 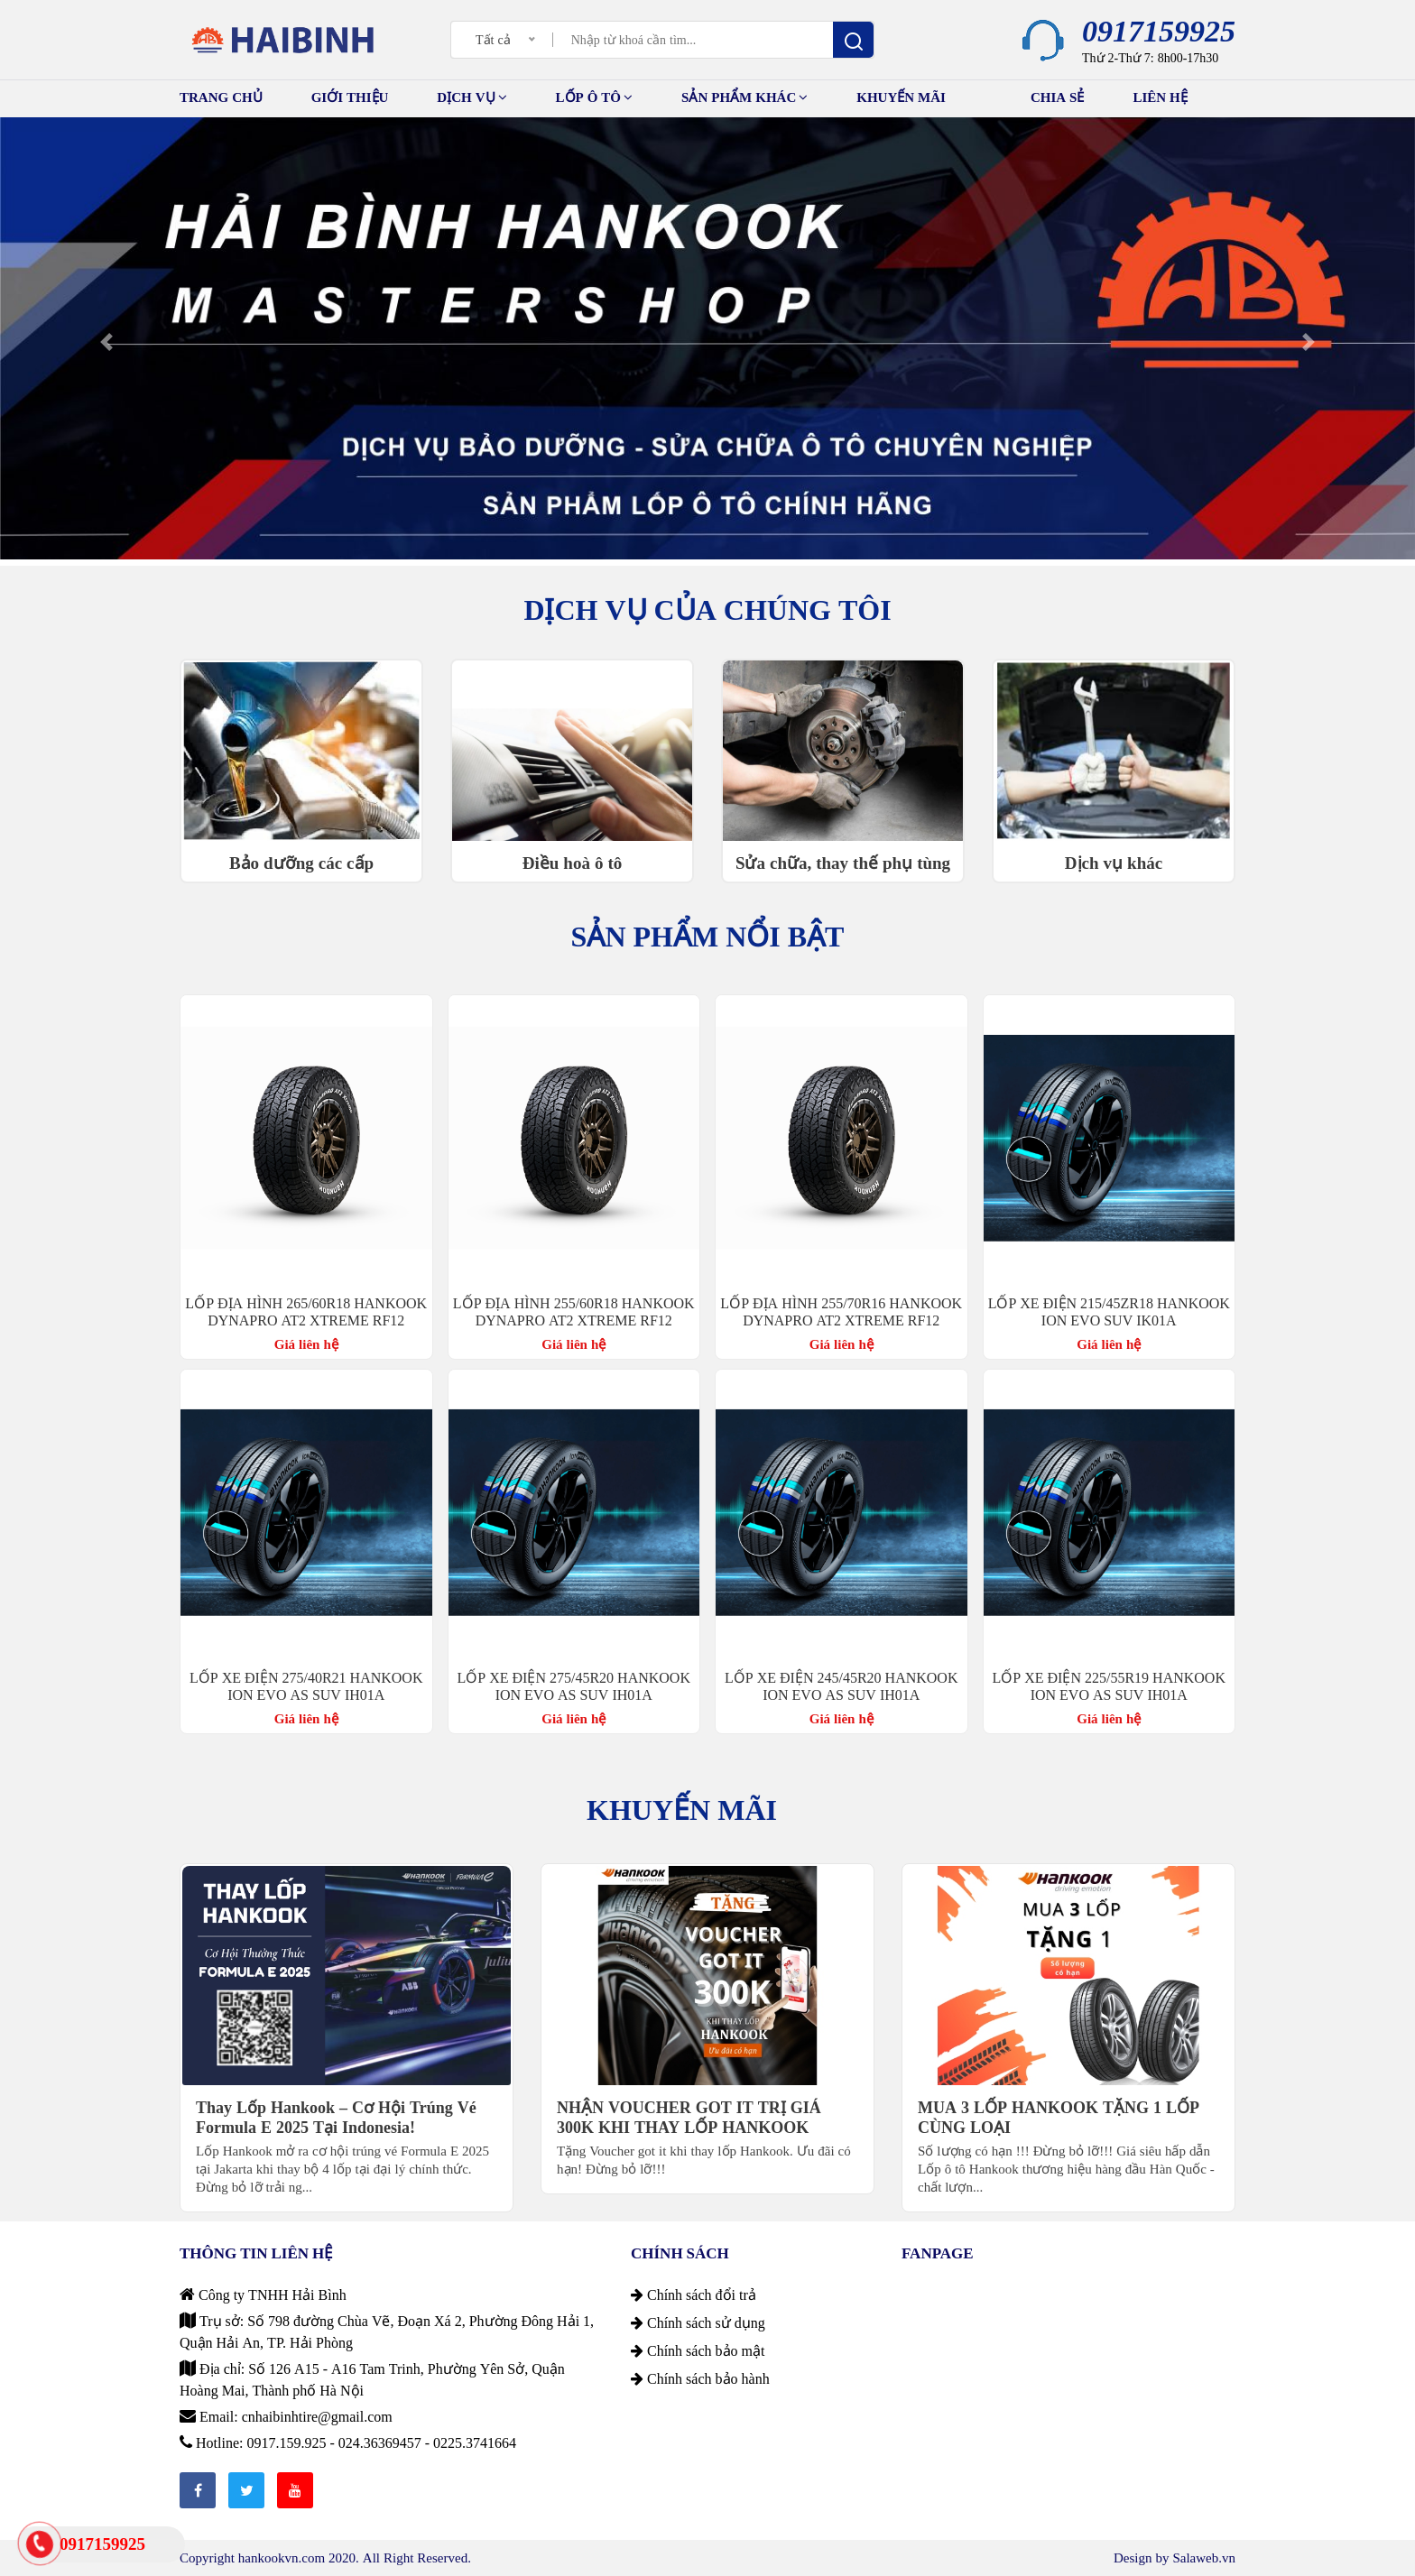 What do you see at coordinates (336, 2118) in the screenshot?
I see `Thay Lốp Hankook – Cơ Hội Trúng Vé Formula E 2025 Tại Indonesia!` at bounding box center [336, 2118].